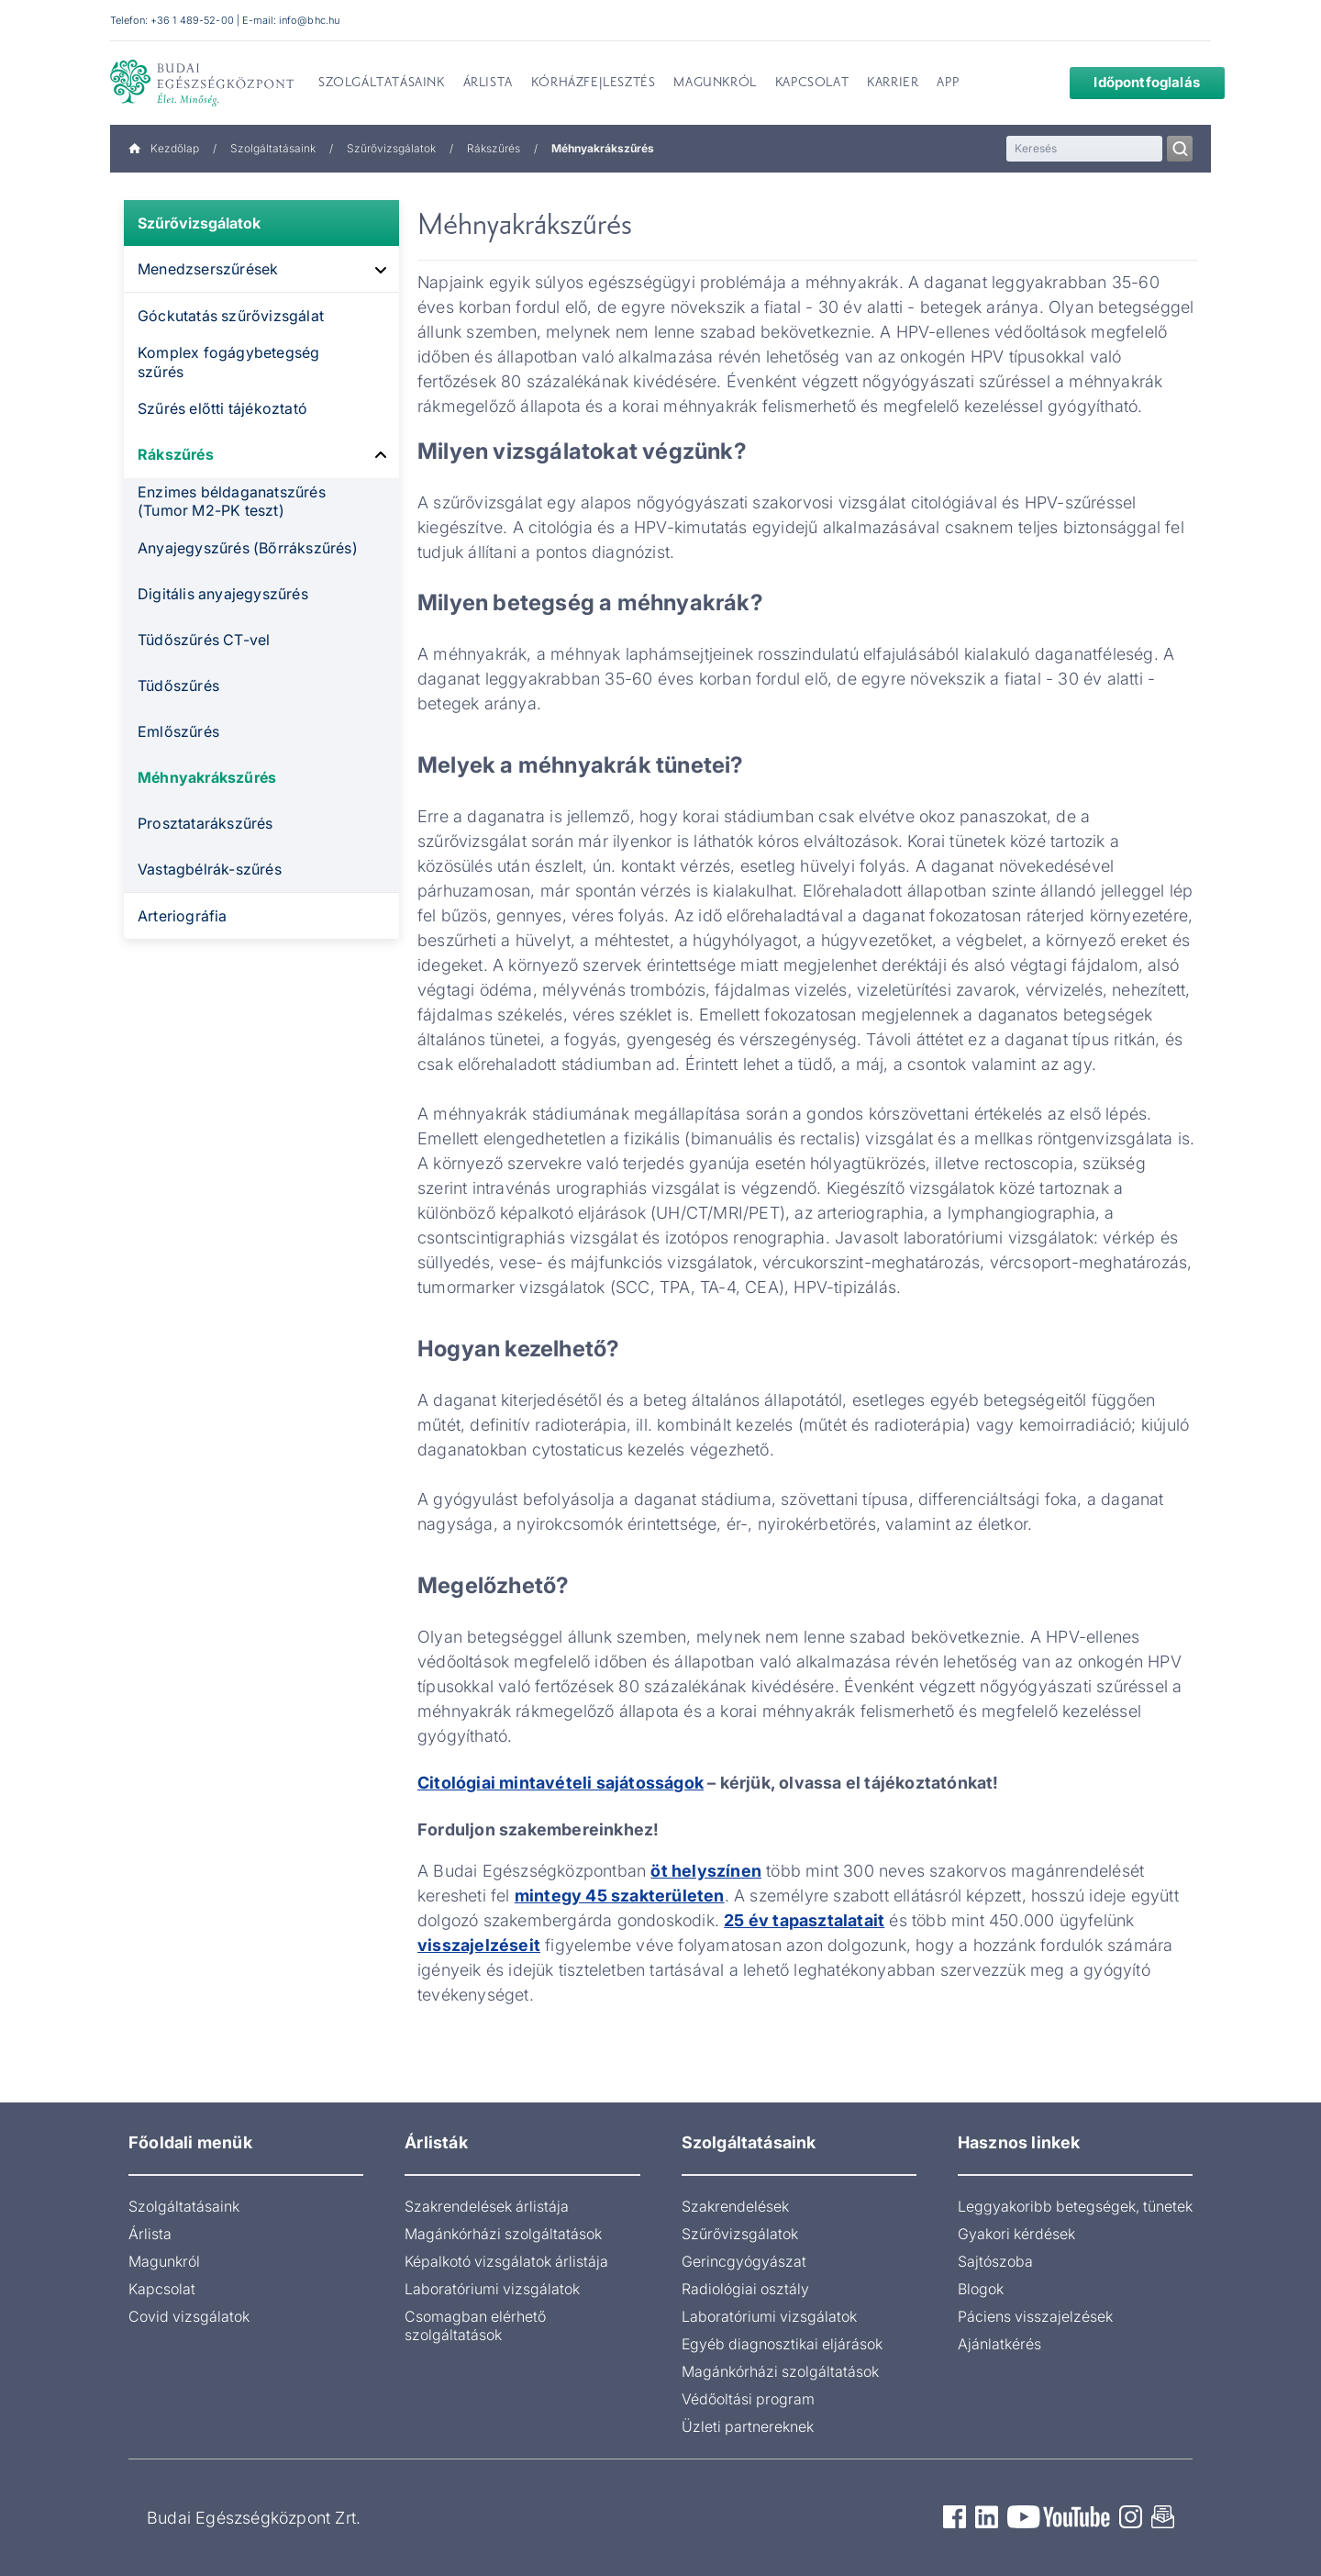  I want to click on Méhnyakrákszűrés, so click(207, 777).